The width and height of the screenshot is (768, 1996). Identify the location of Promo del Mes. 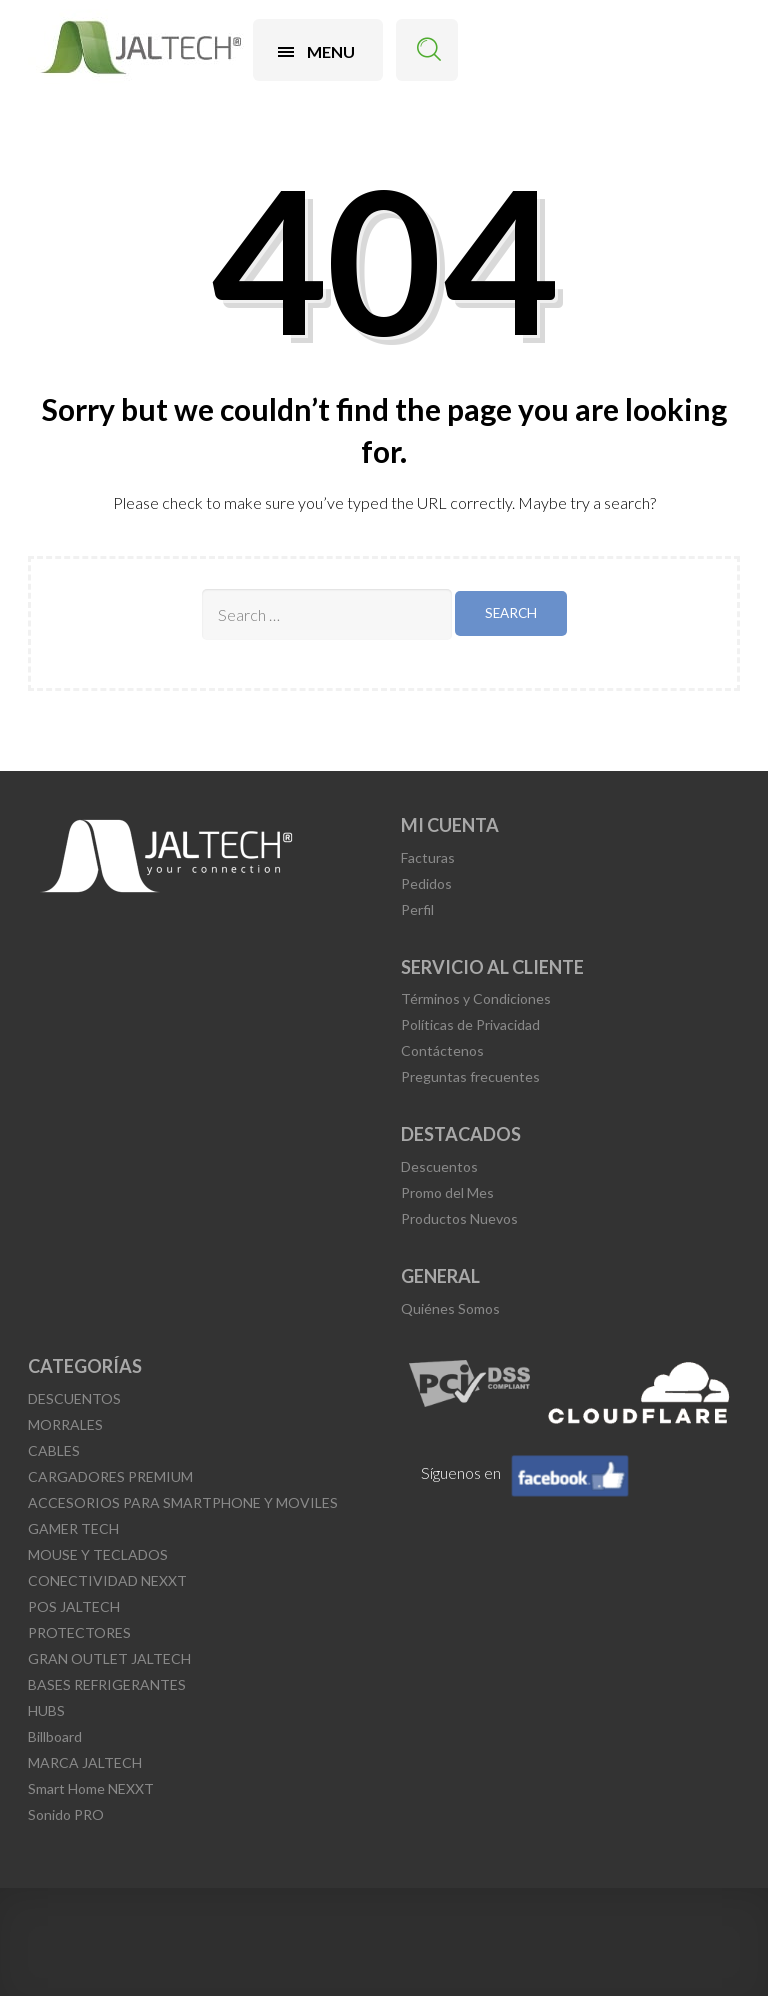
(447, 1192).